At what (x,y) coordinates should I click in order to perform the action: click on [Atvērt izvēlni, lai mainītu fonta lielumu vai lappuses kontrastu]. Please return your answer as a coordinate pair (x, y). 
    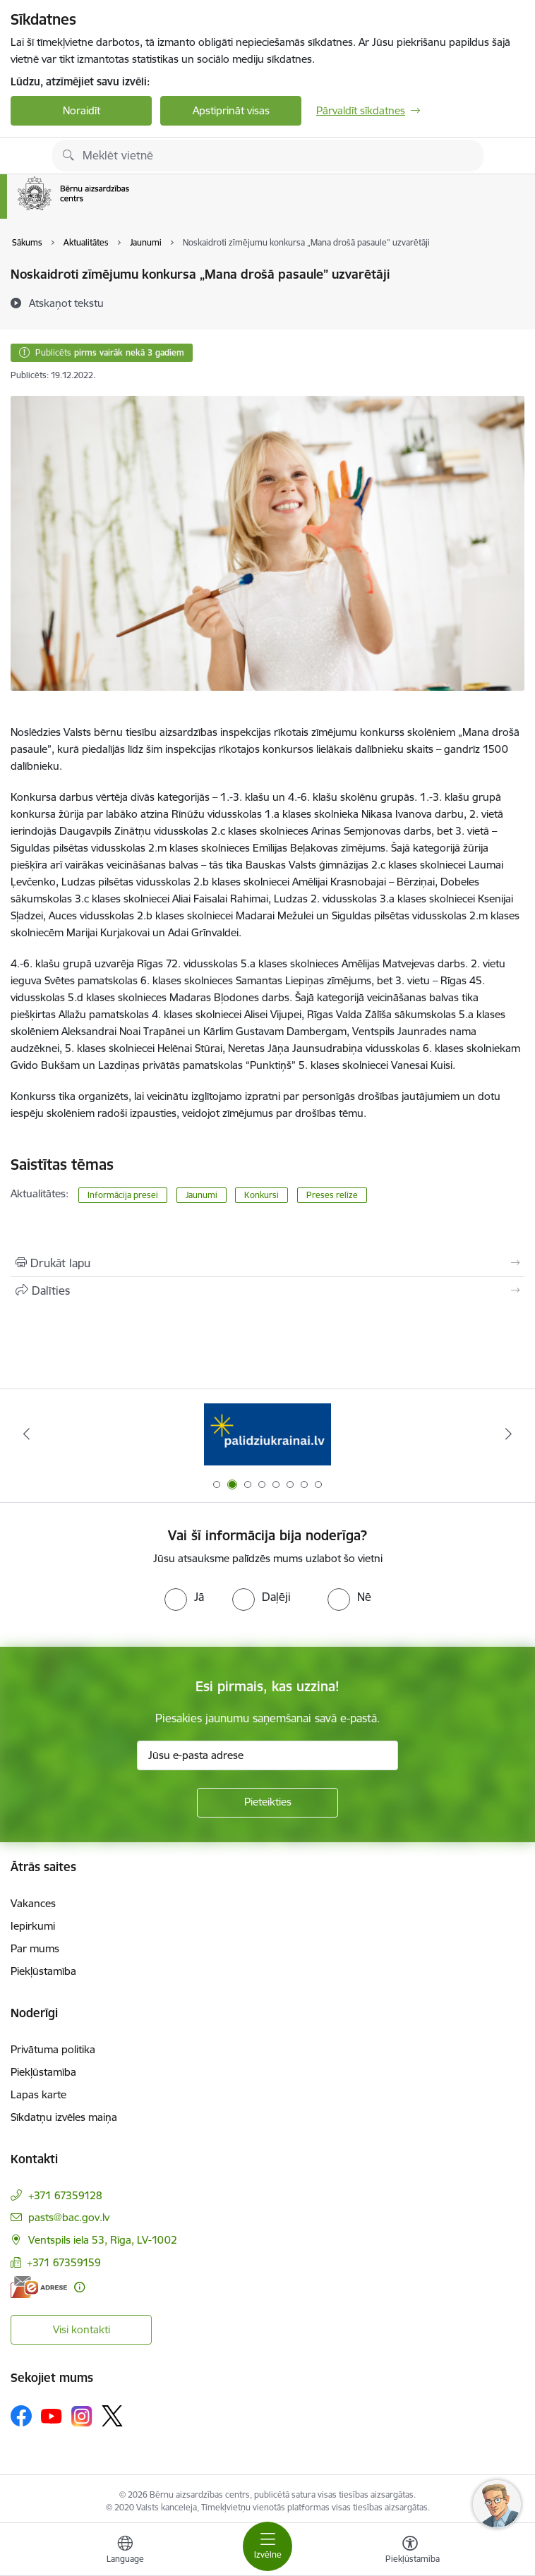
    Looking at the image, I should click on (410, 2551).